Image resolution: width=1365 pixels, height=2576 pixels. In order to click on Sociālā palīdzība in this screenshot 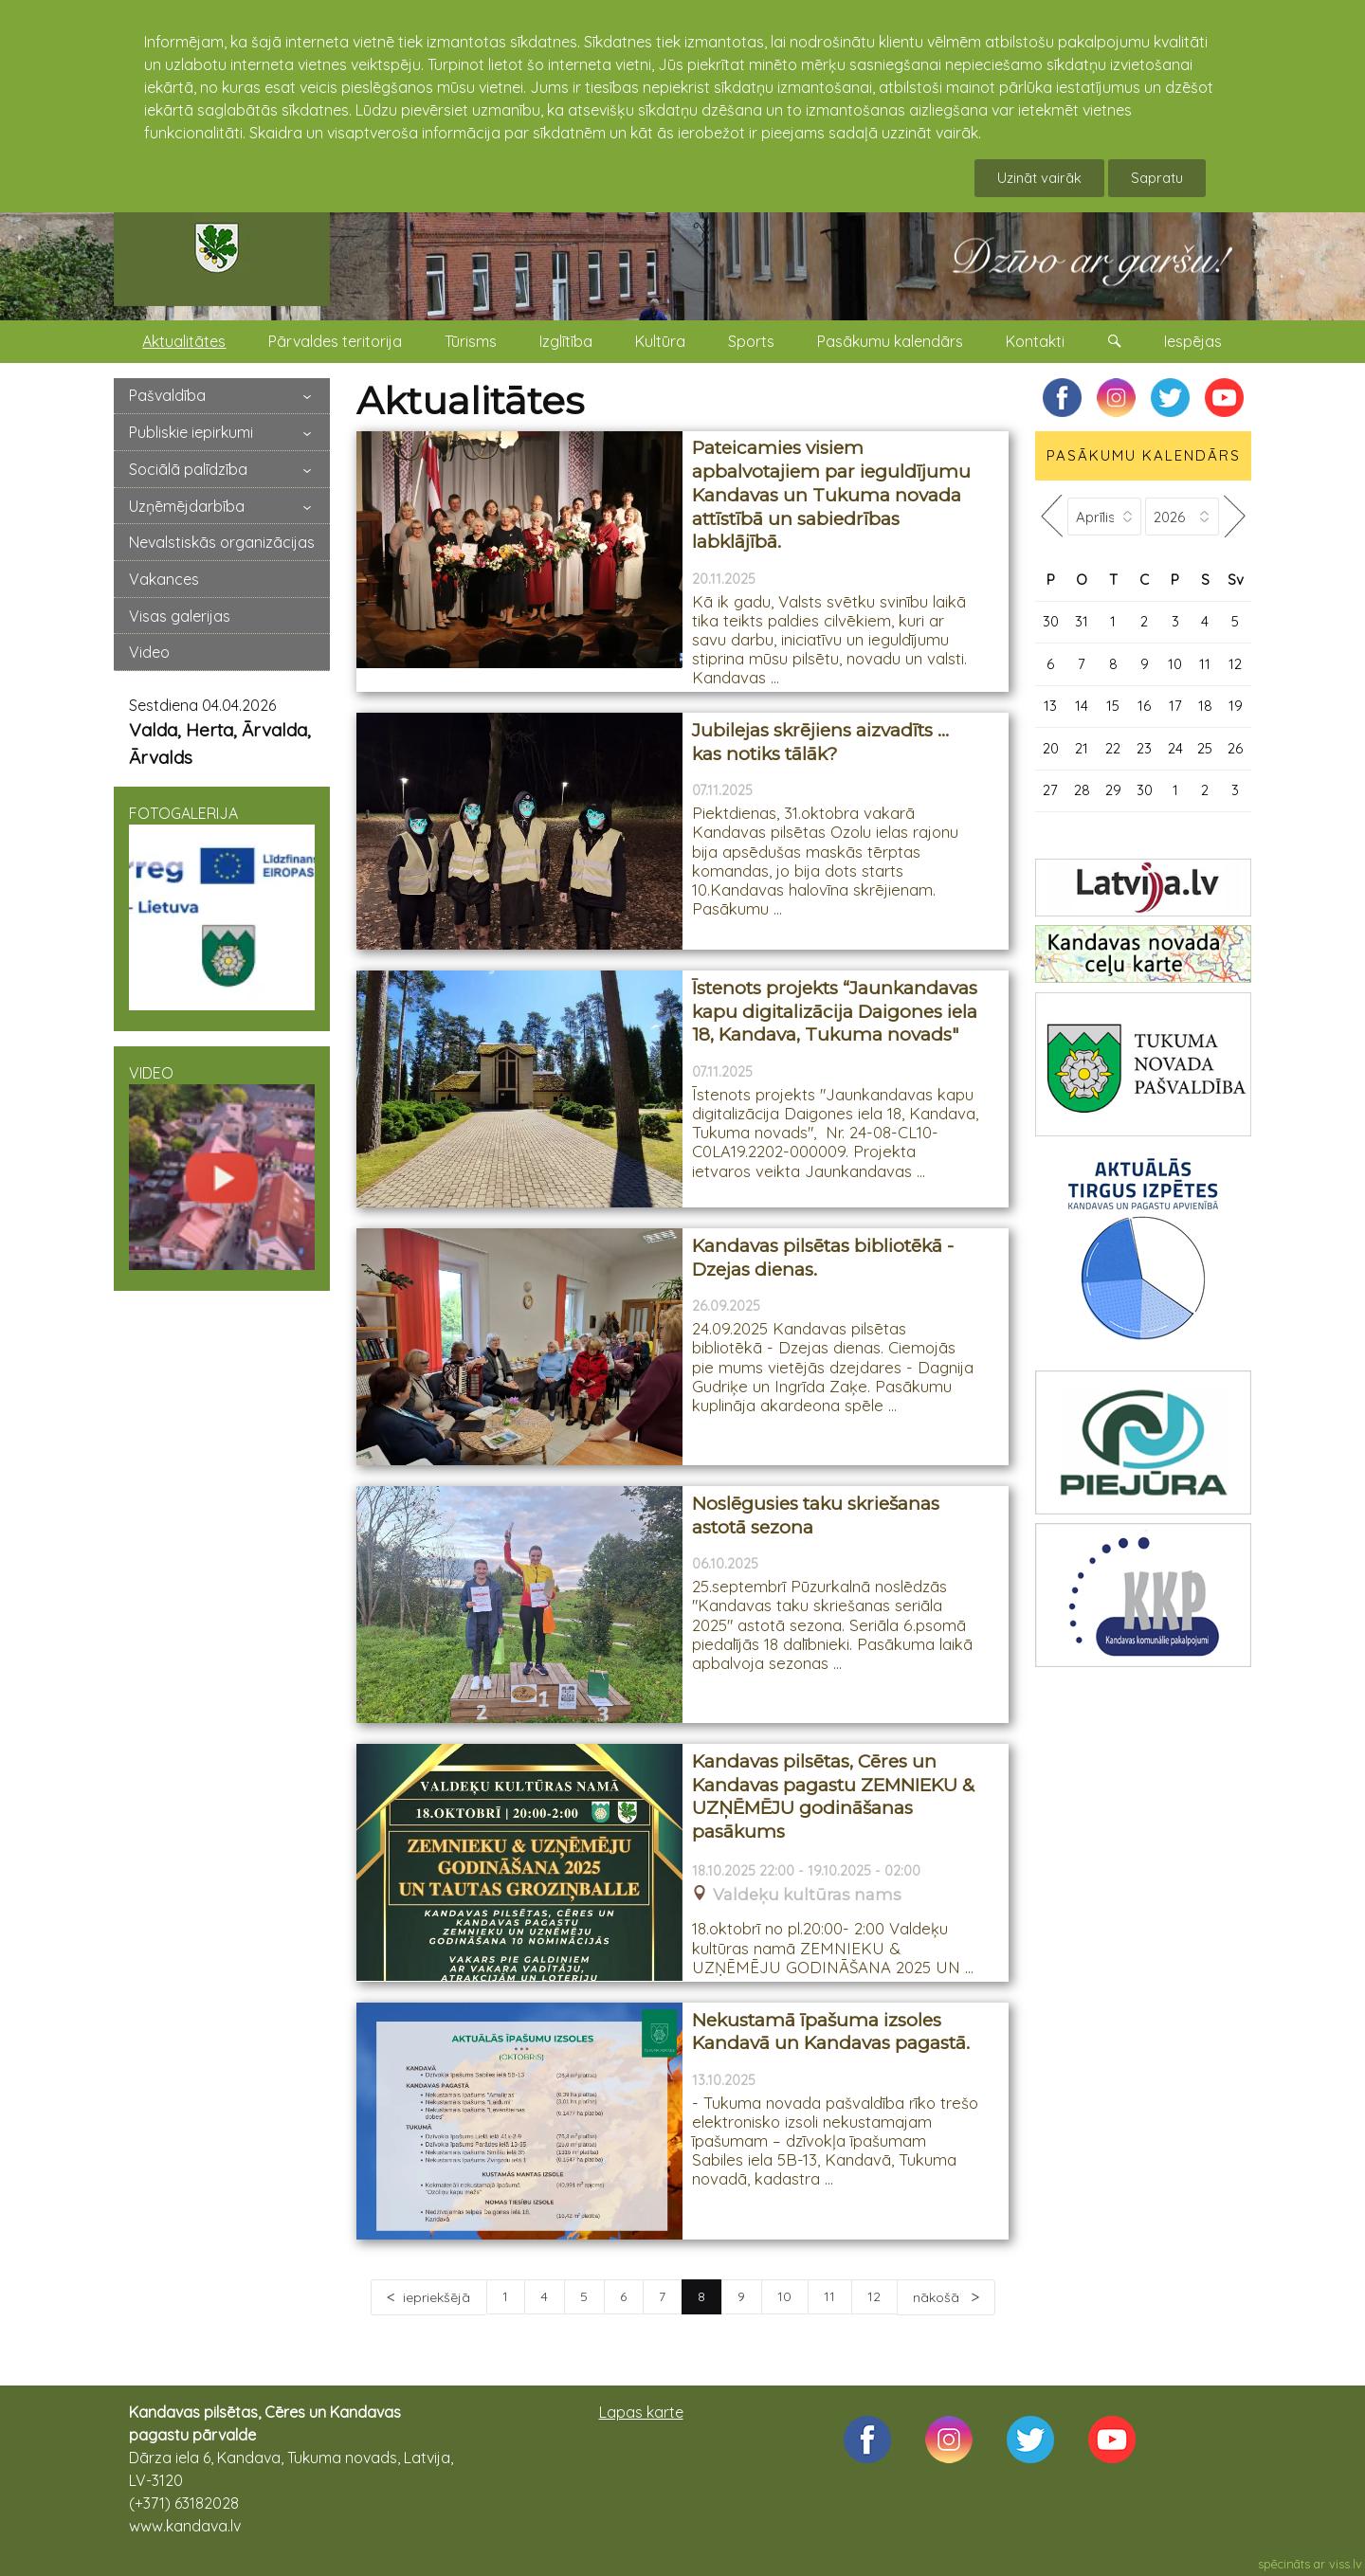, I will do `click(188, 469)`.